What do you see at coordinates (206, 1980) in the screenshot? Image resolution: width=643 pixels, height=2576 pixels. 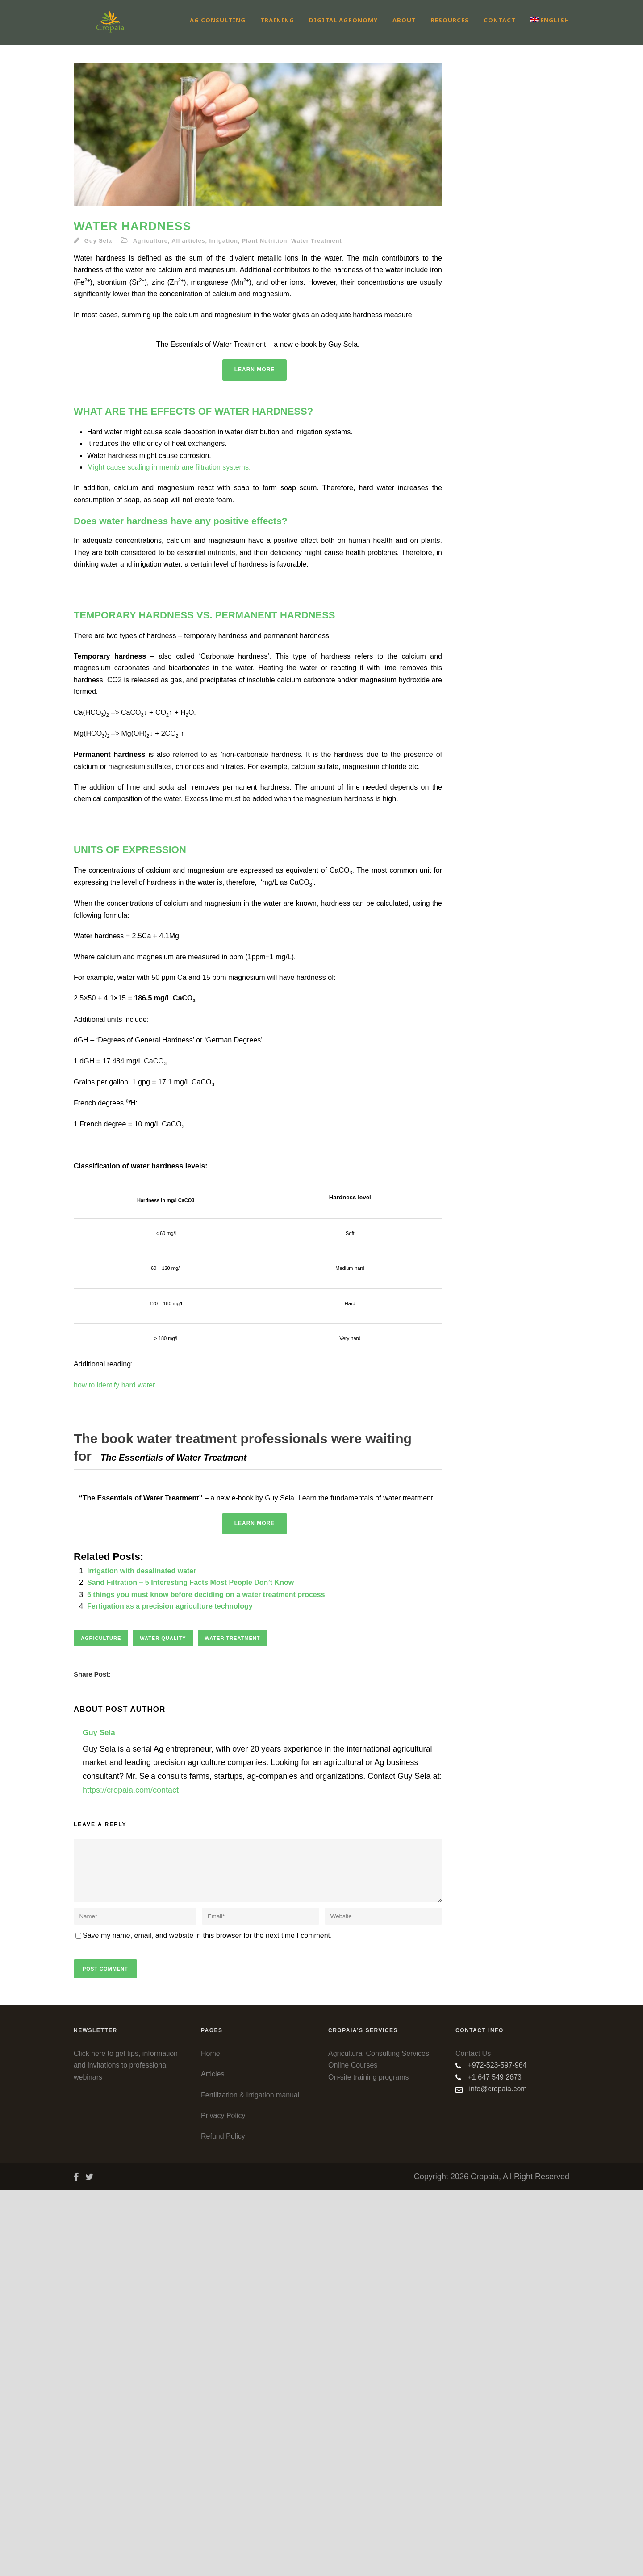 I see `5 things you must know before deciding on a water treatment process` at bounding box center [206, 1980].